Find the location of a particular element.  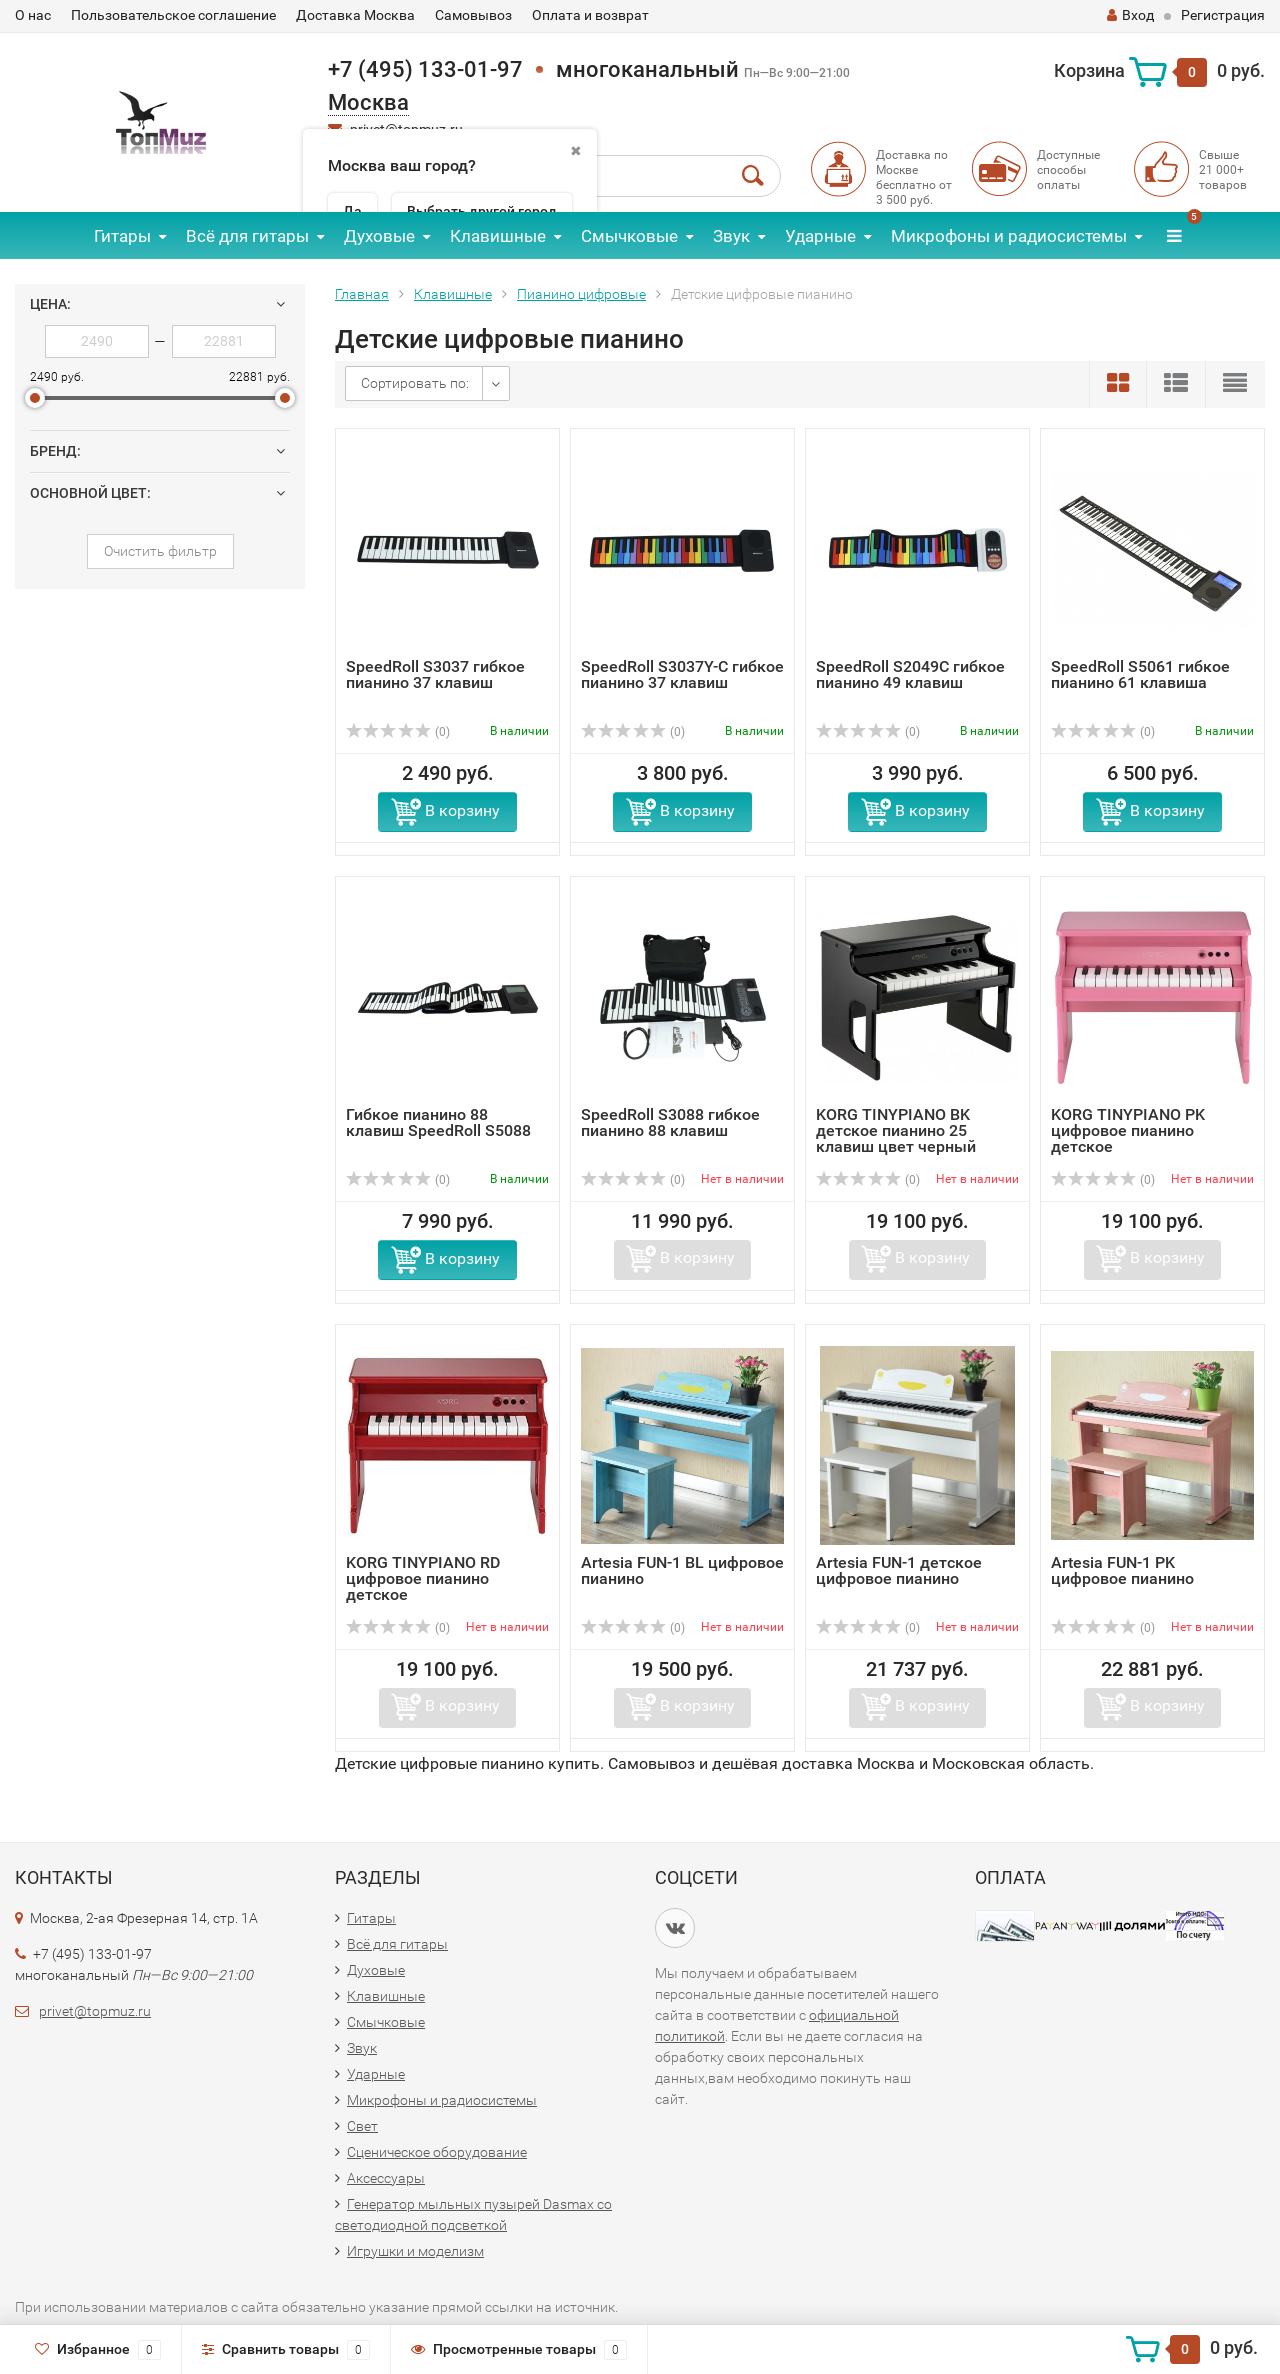

Регистрация is located at coordinates (1223, 15).